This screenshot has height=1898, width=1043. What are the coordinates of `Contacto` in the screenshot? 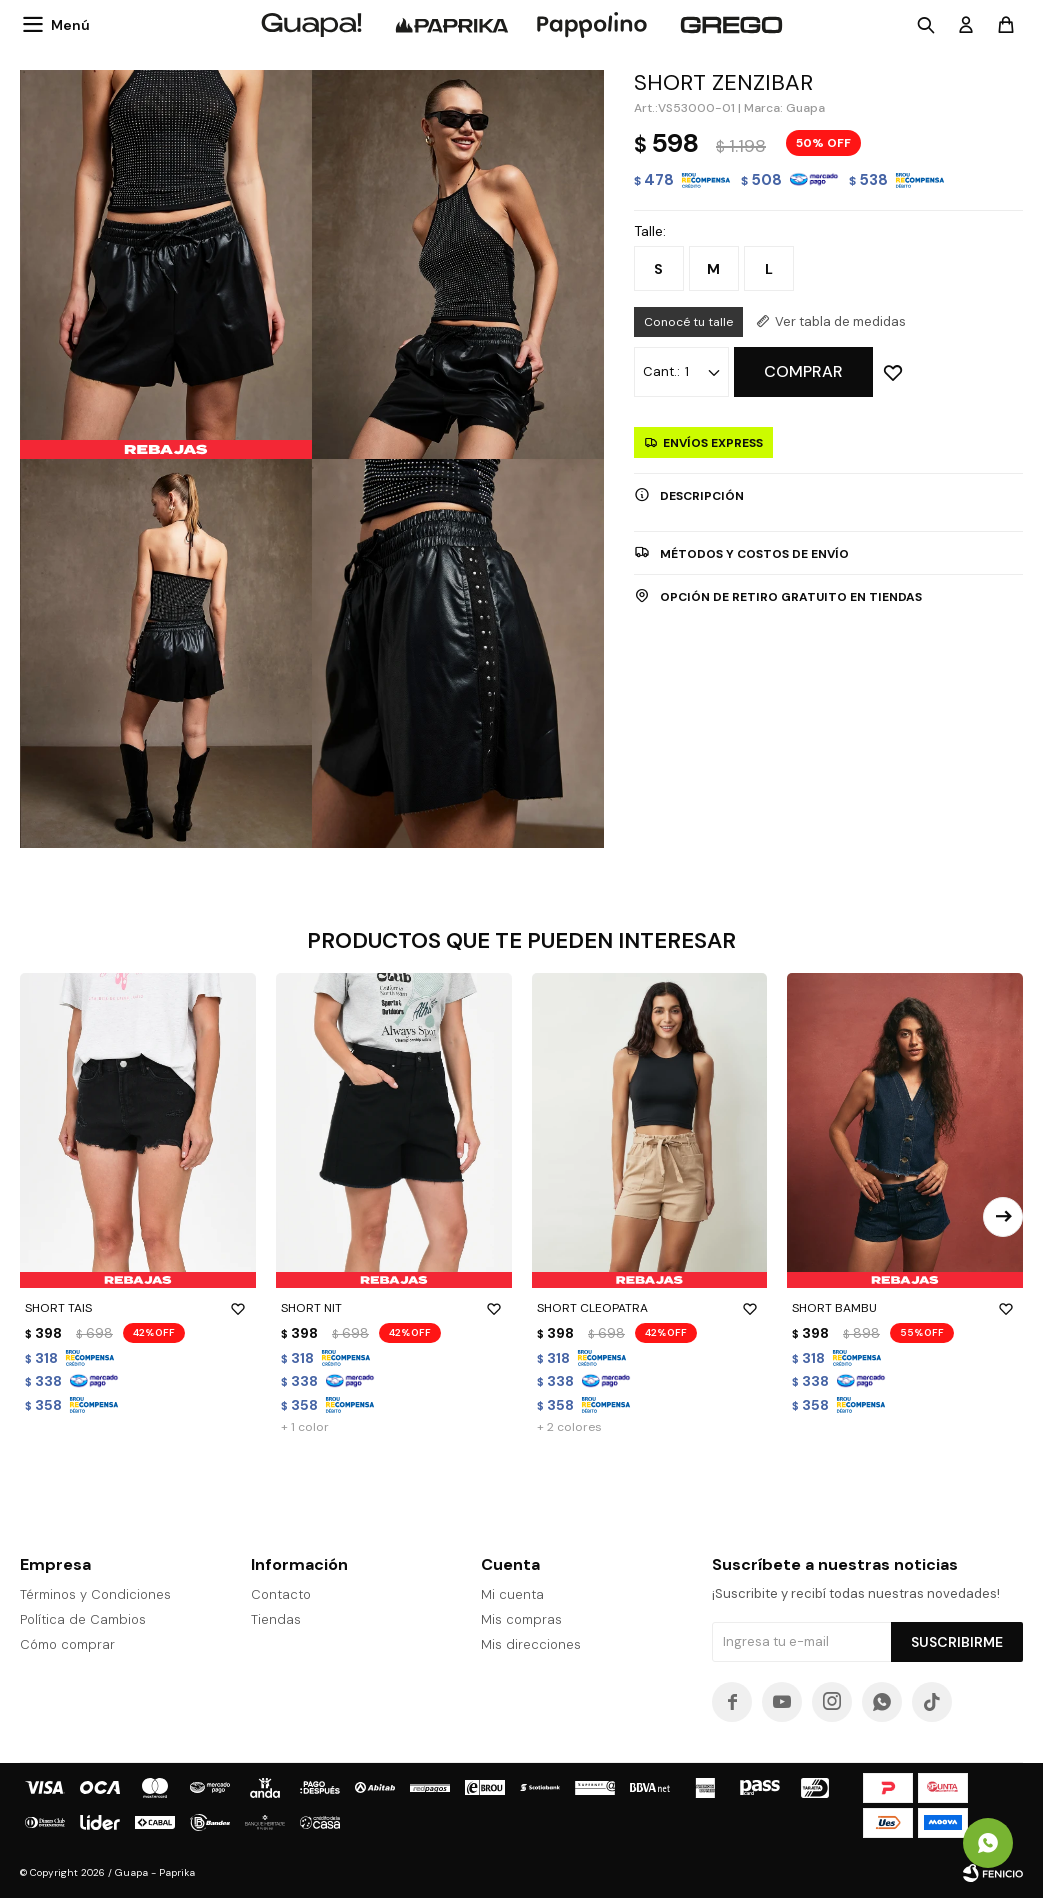 It's located at (281, 1594).